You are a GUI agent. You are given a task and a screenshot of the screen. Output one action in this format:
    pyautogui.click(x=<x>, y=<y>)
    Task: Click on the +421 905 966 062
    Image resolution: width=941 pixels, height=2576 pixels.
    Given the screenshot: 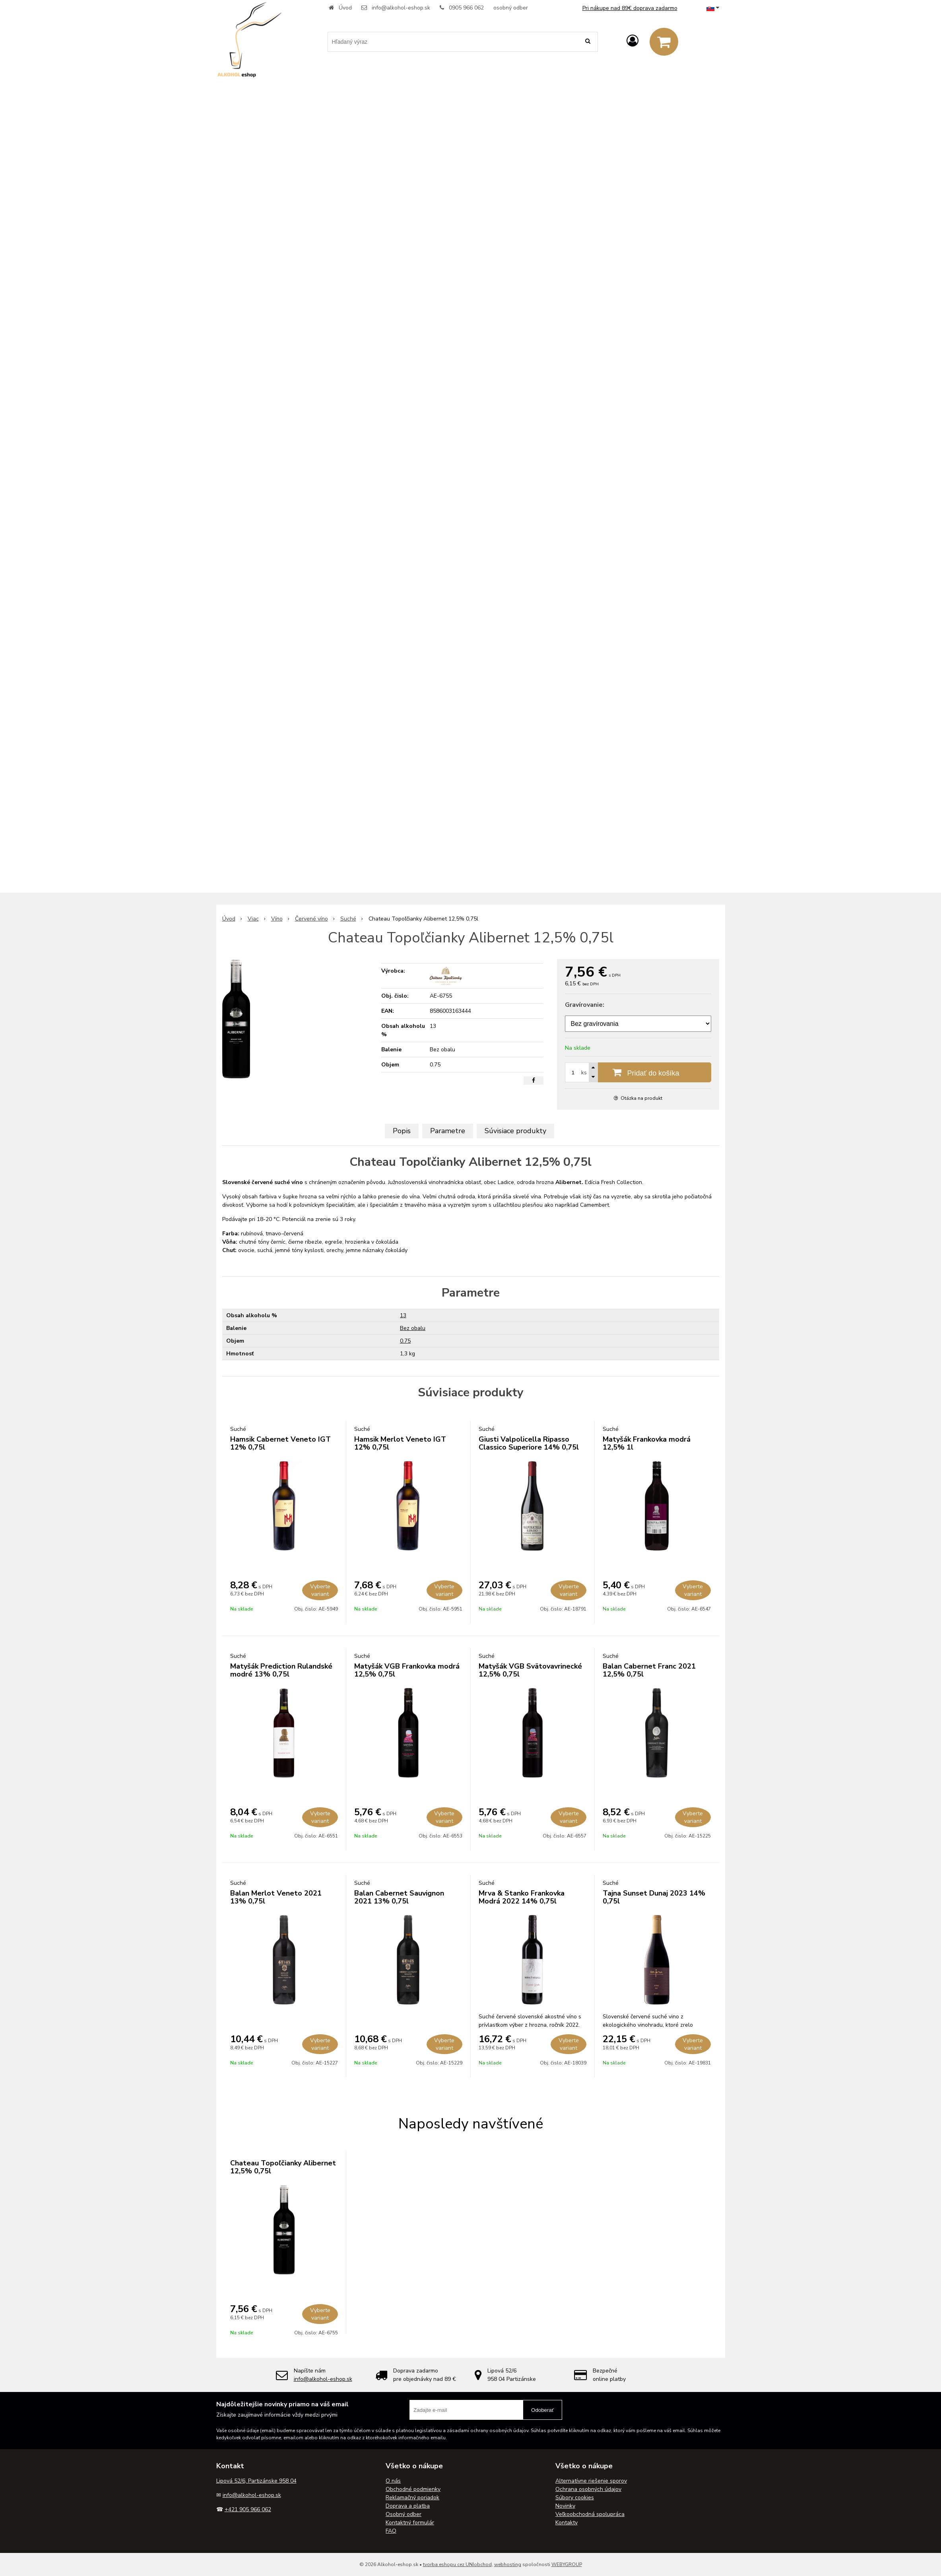 What is the action you would take?
    pyautogui.click(x=248, y=2509)
    